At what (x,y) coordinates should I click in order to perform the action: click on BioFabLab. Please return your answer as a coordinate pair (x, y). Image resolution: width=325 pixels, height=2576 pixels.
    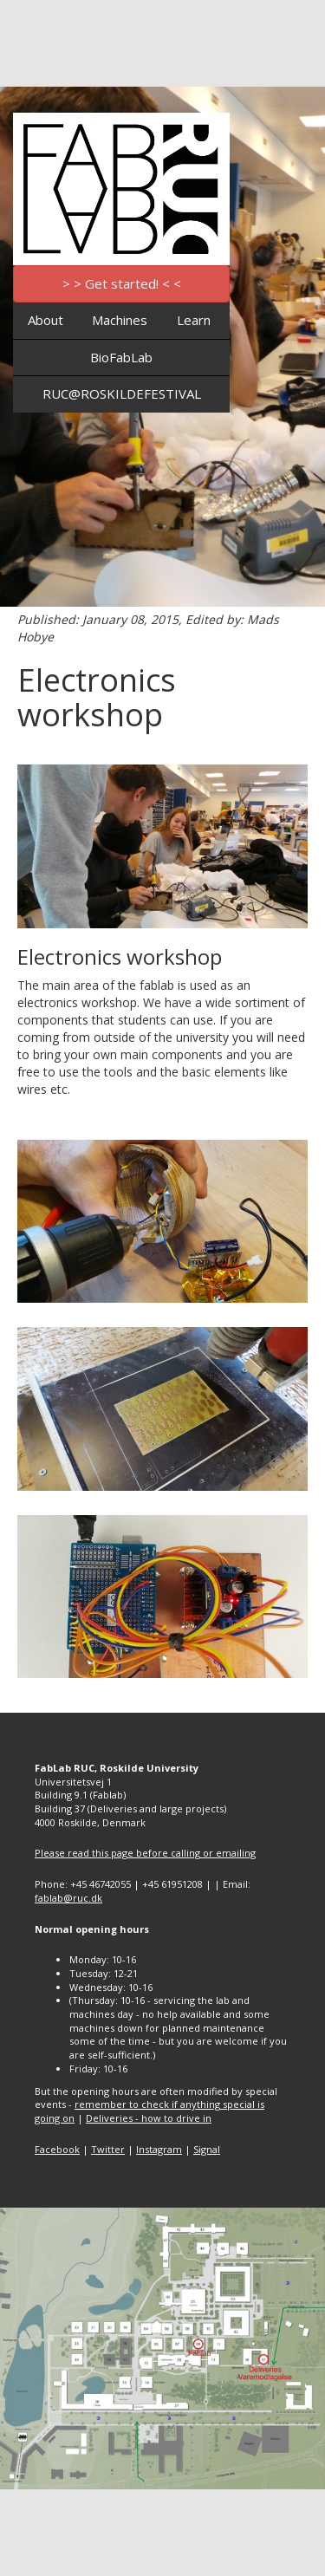
    Looking at the image, I should click on (121, 357).